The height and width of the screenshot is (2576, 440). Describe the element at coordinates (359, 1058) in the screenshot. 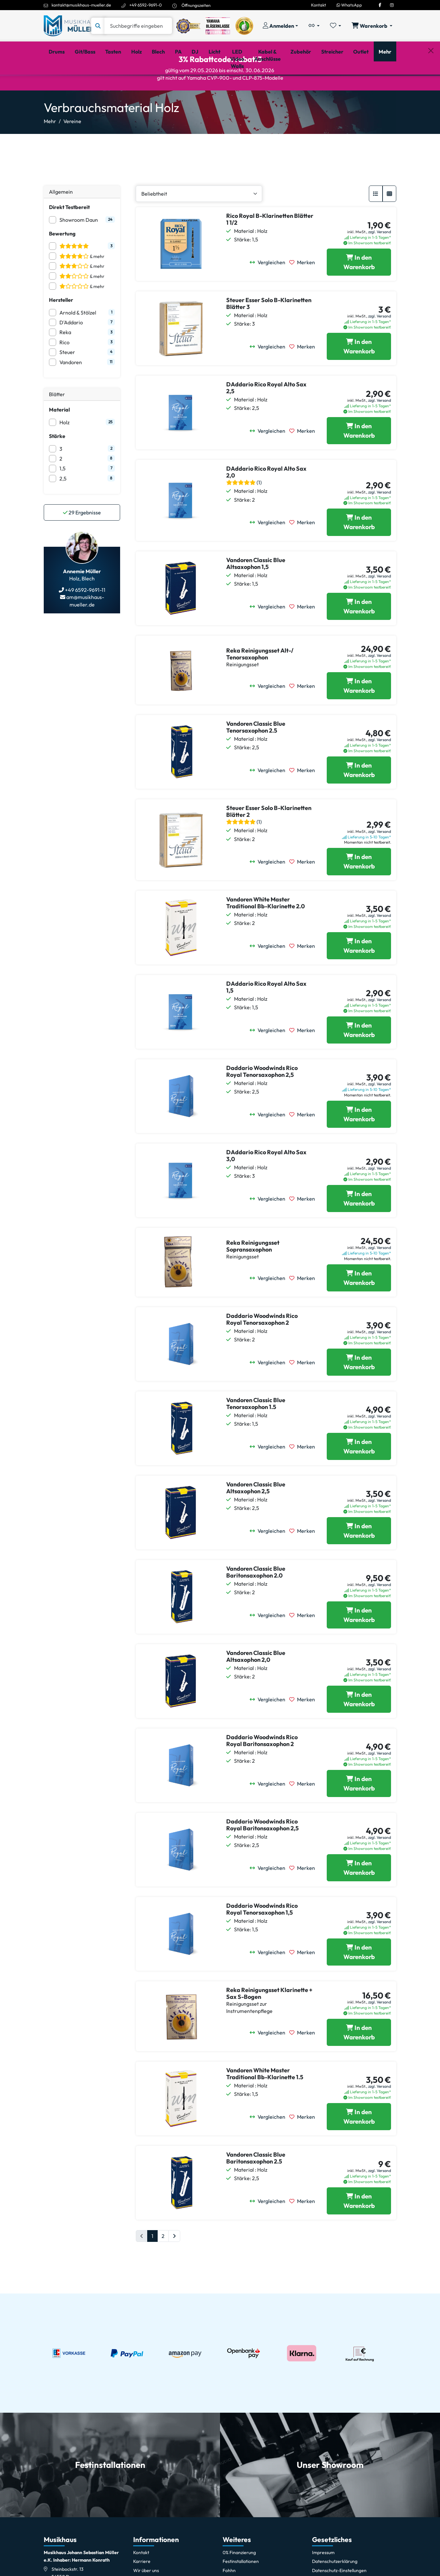

I see `[DAddario Rico Royal Alto Sax 1,5 in den Warenkorb legen]` at that location.